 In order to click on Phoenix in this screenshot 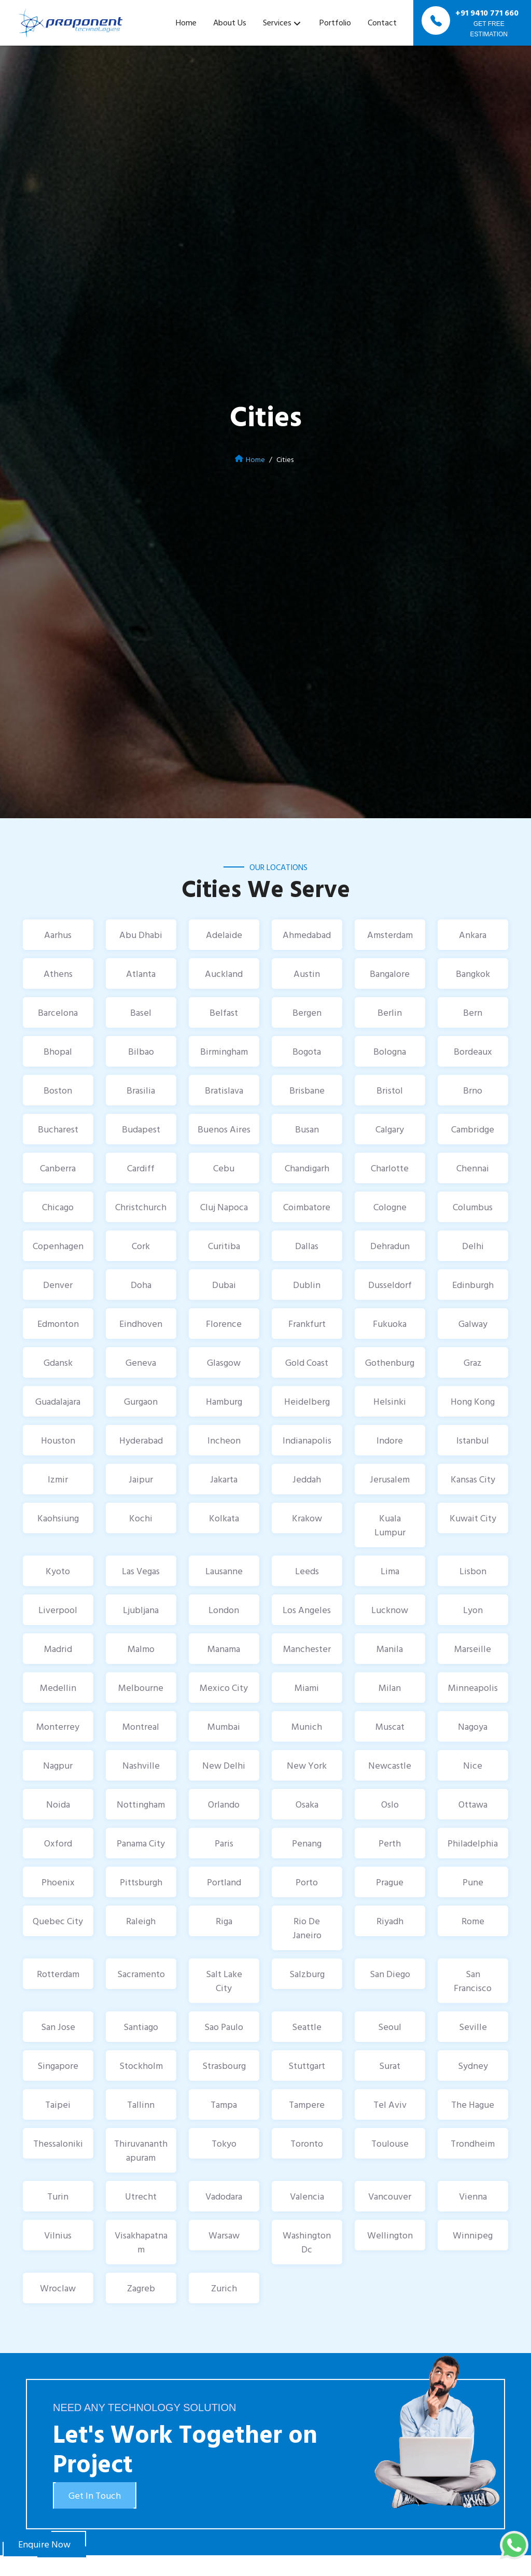, I will do `click(58, 1882)`.